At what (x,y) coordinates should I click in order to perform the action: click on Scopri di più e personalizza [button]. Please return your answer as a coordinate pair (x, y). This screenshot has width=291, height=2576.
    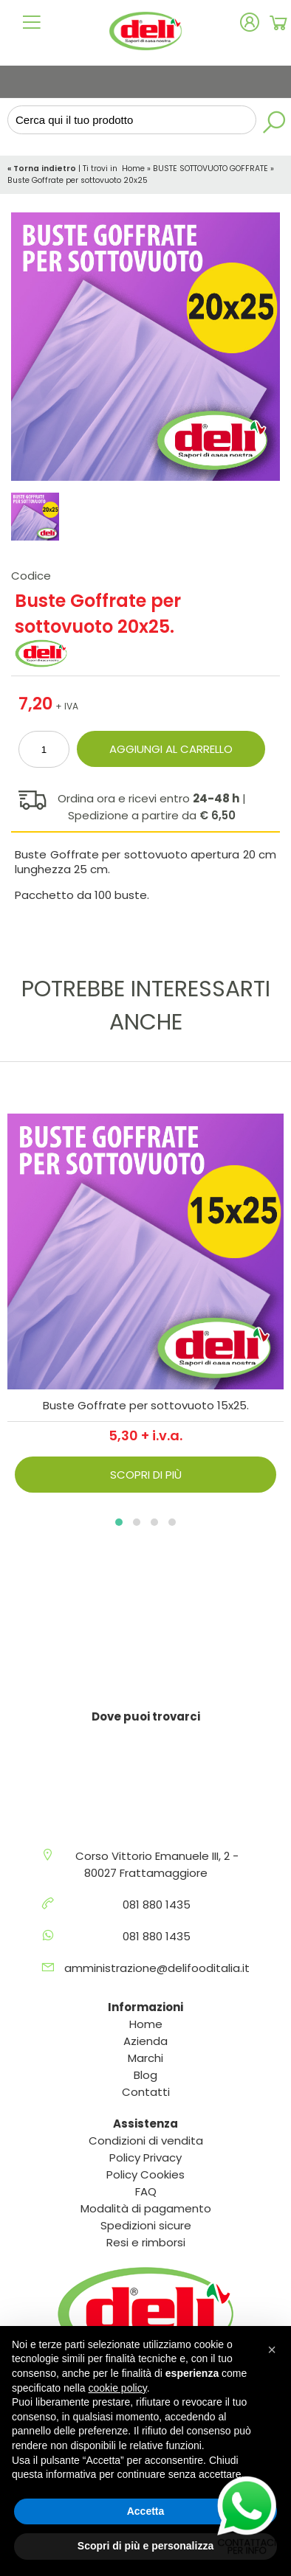
    Looking at the image, I should click on (145, 2546).